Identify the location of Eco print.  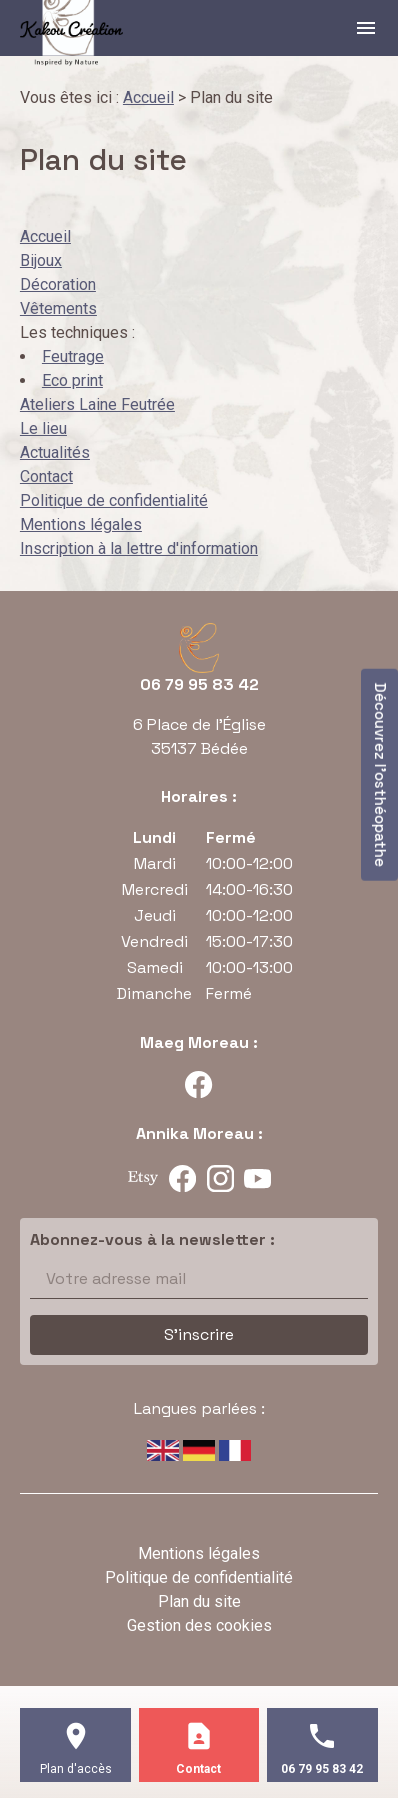
(72, 380).